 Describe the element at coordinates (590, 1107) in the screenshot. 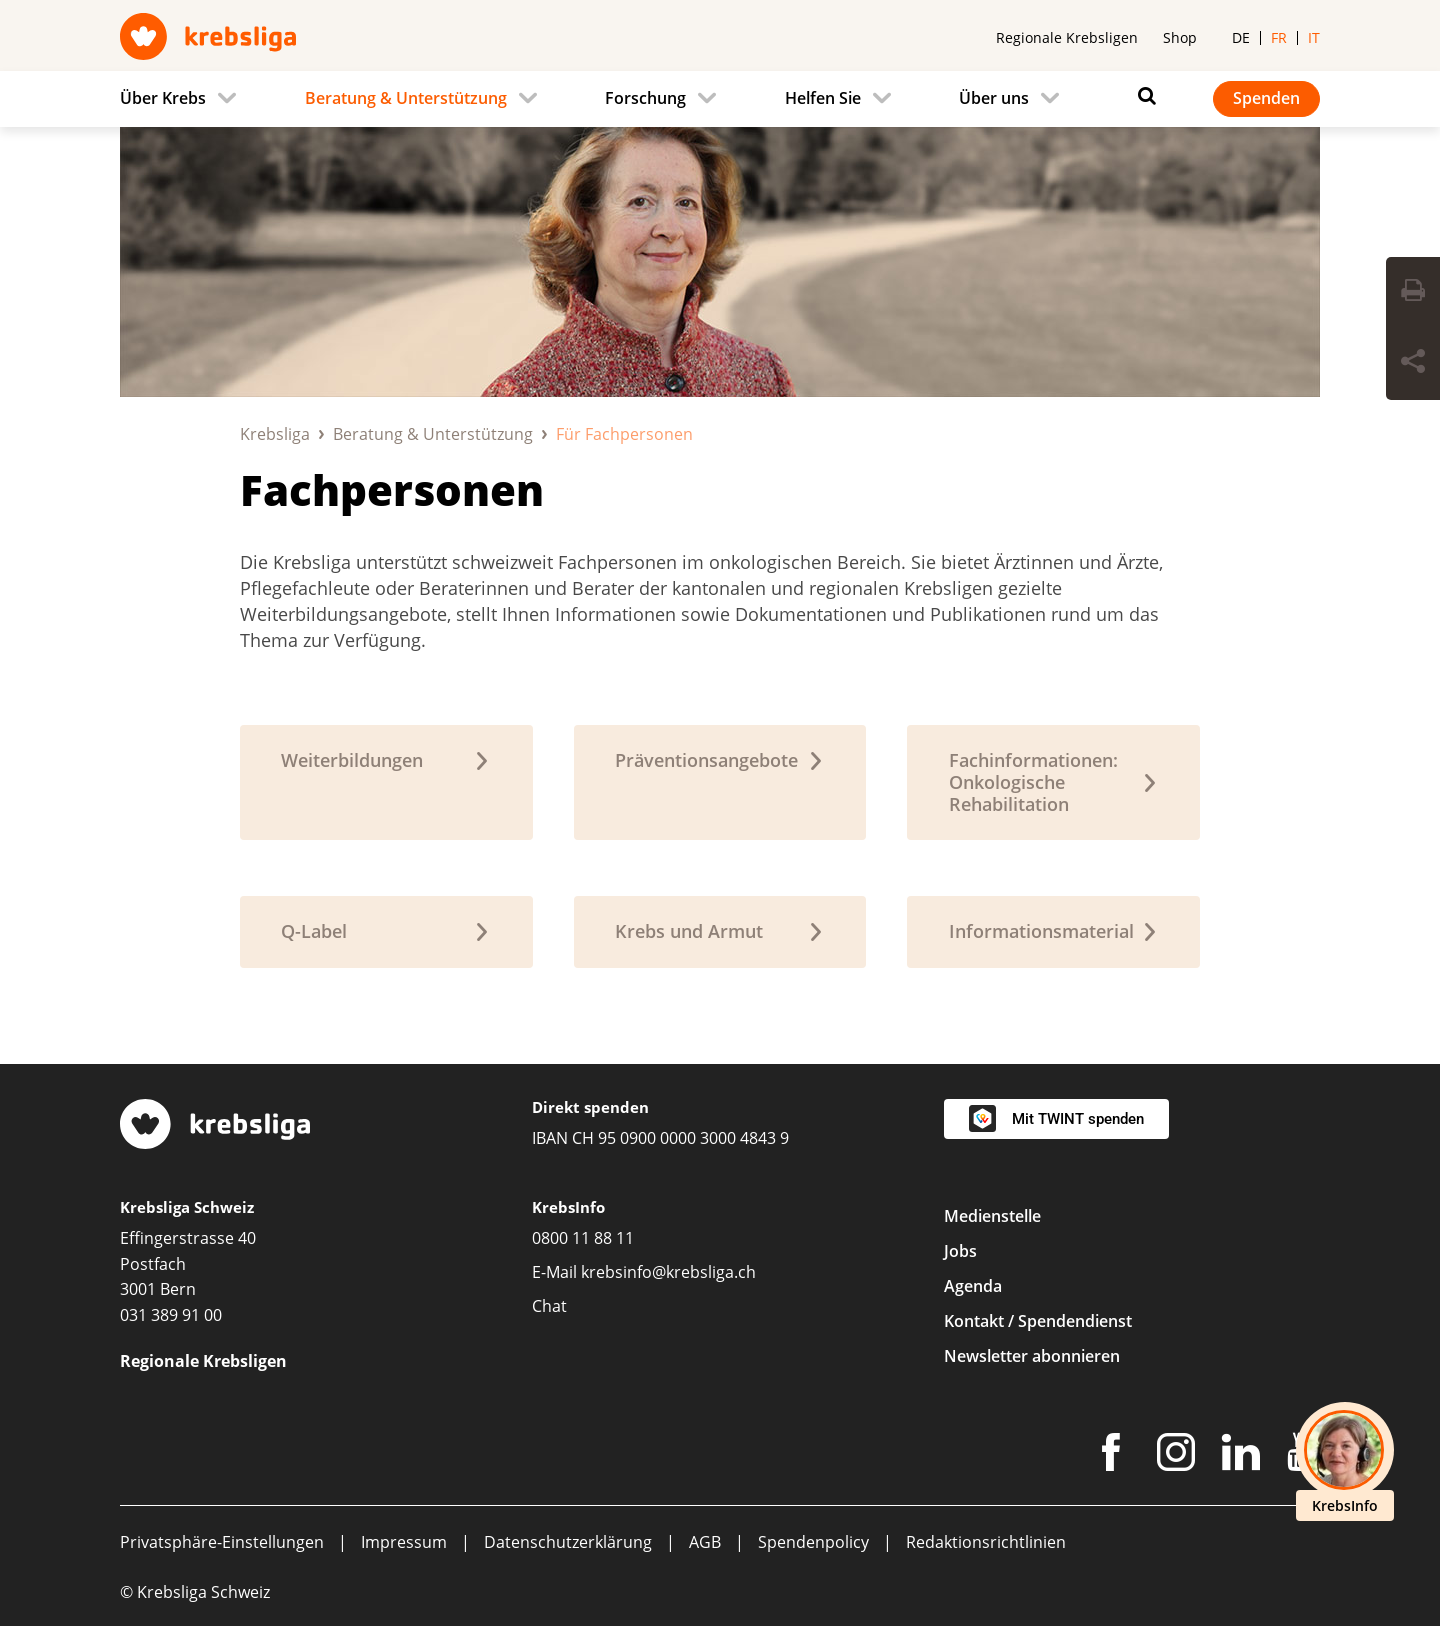

I see `Direkt spenden` at that location.